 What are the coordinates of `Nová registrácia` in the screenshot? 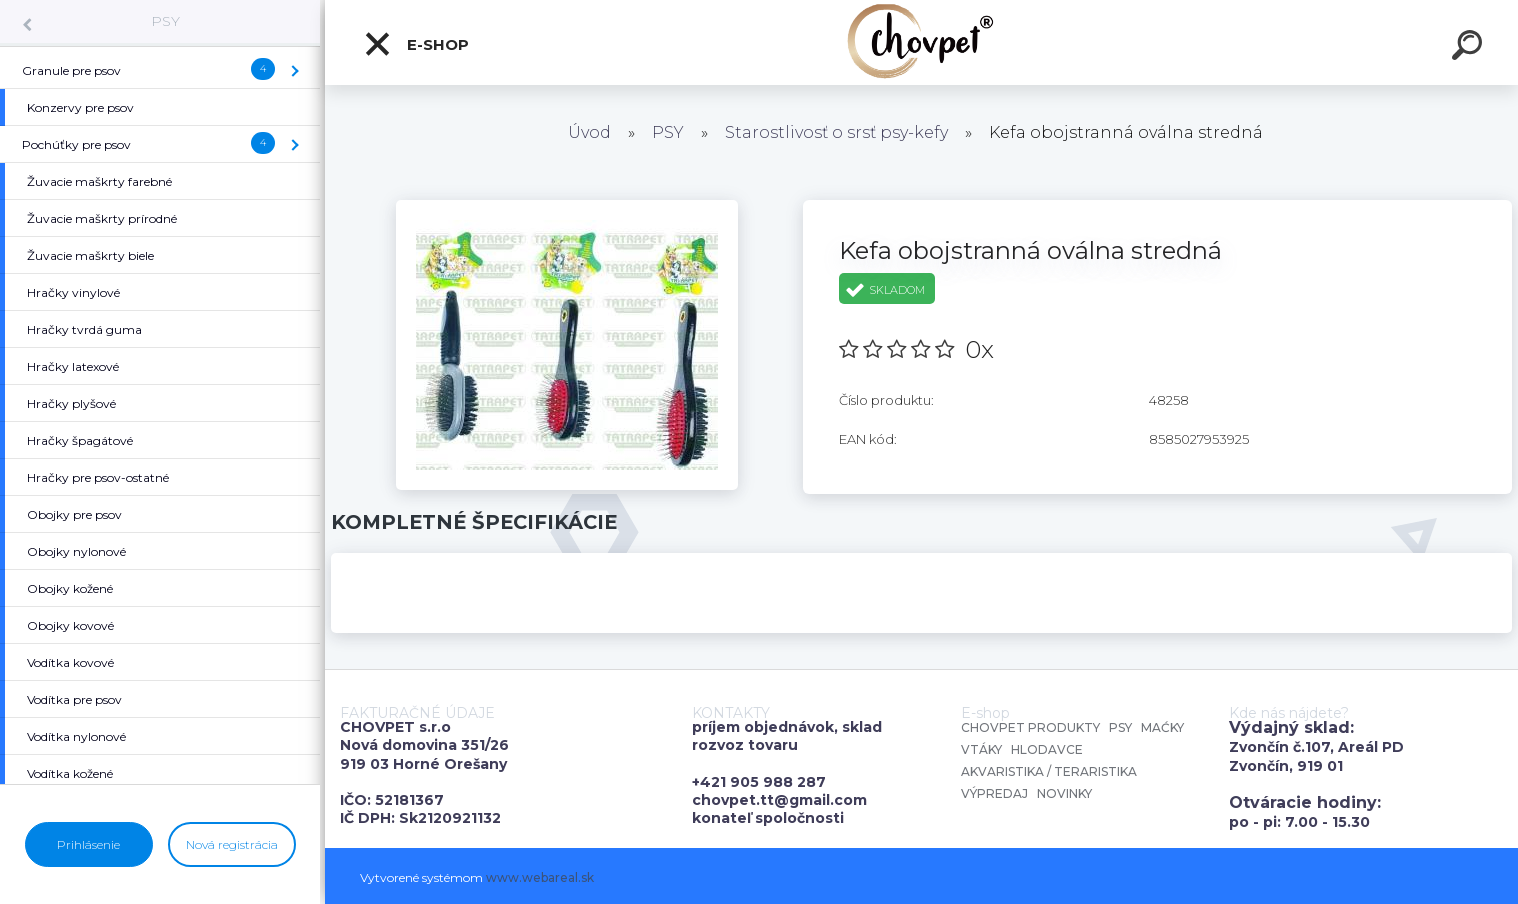 It's located at (232, 844).